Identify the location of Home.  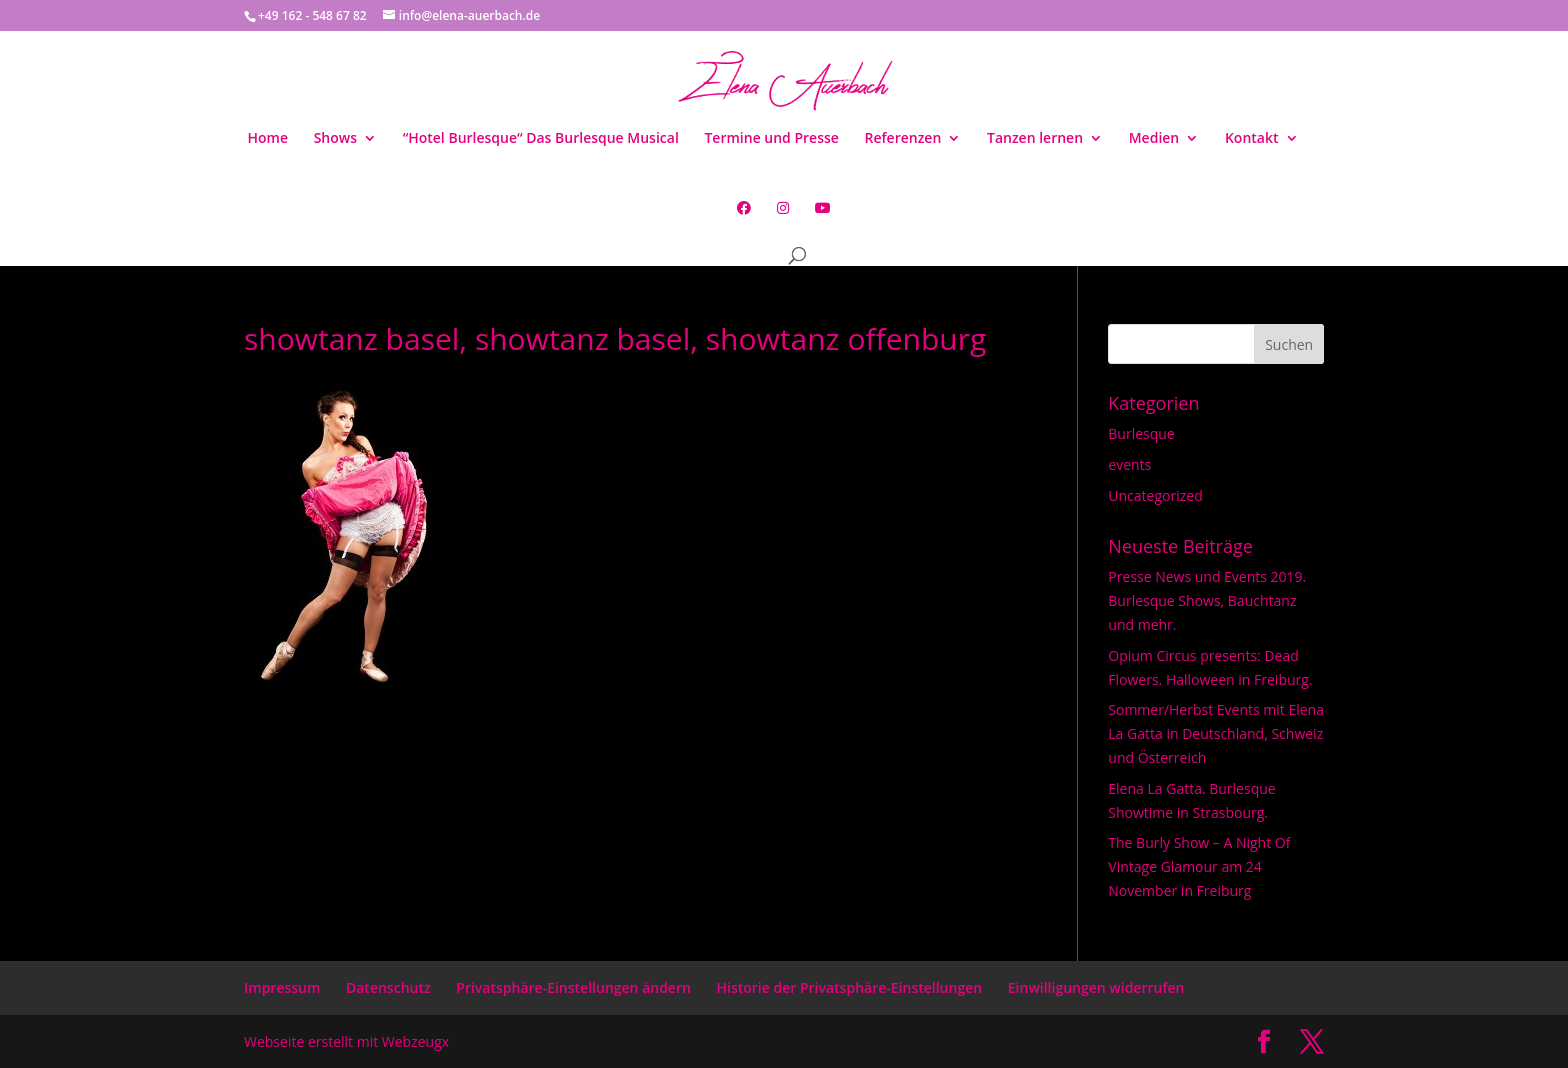
(267, 139).